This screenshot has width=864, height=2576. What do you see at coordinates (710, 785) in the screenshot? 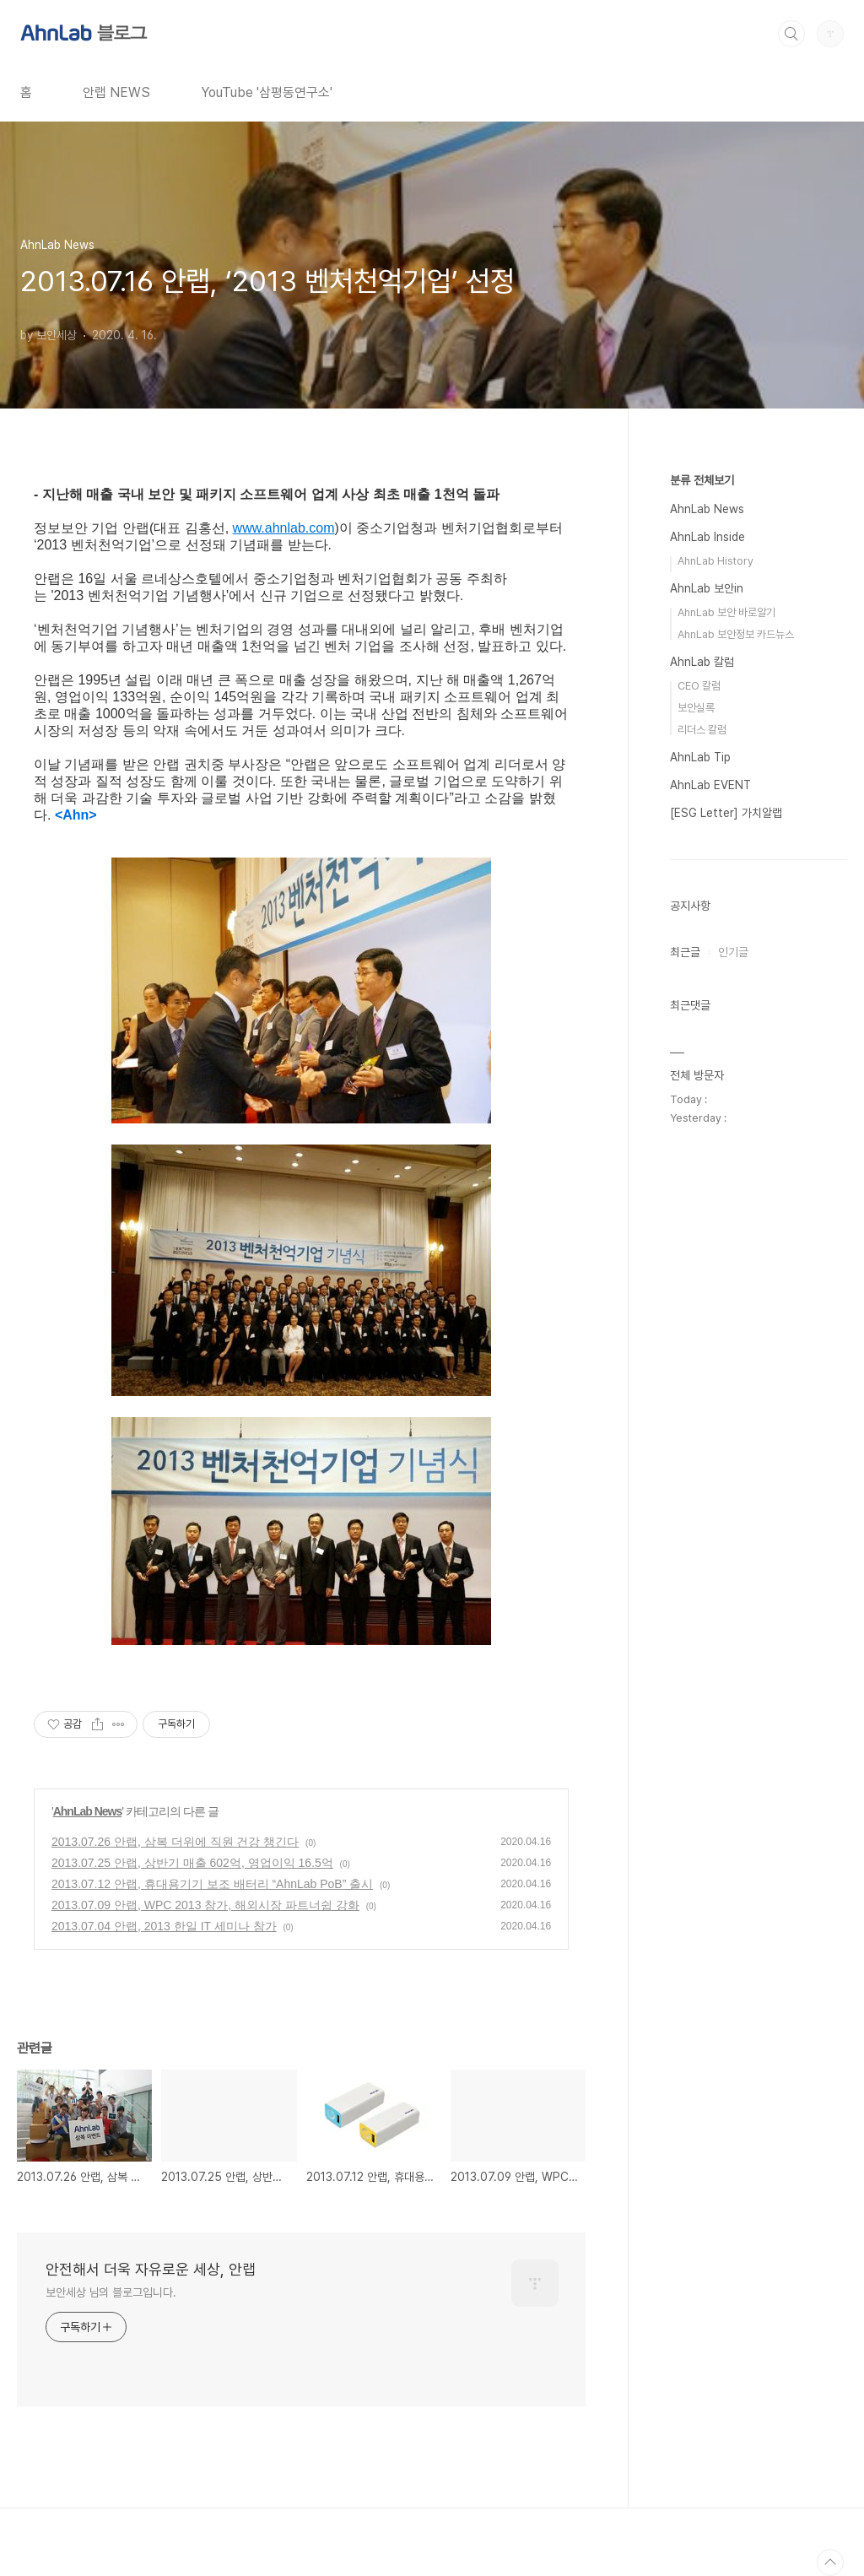
I see `AhnLab EVENT` at bounding box center [710, 785].